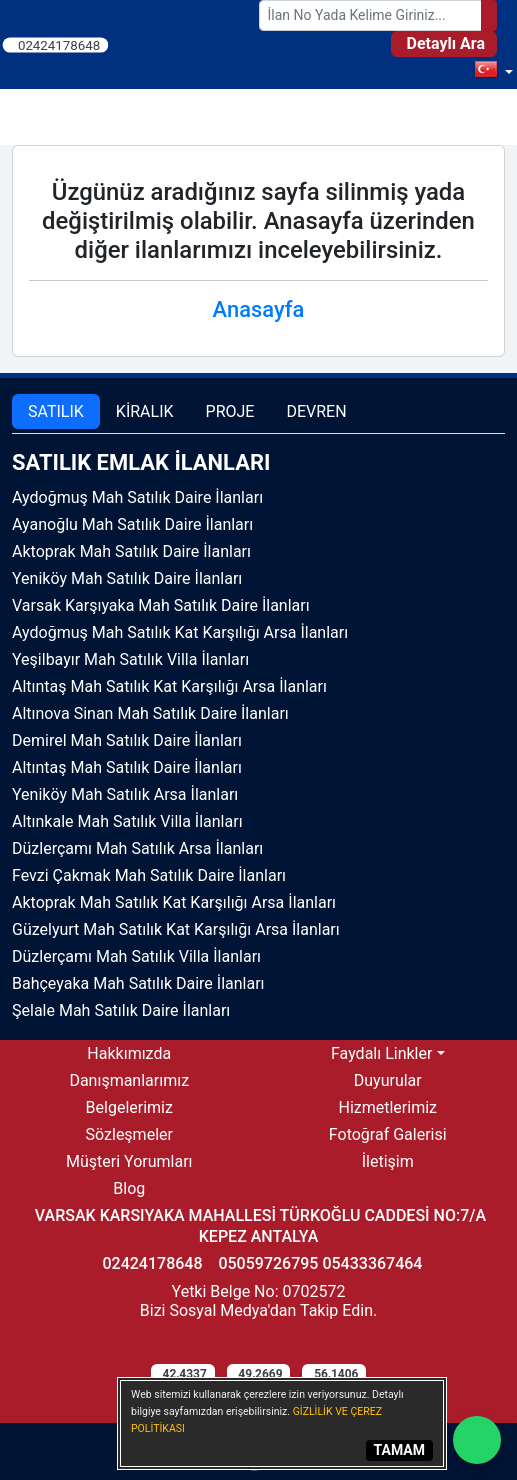  I want to click on Yeşilbayır Mah Satılık Villa İlanları, so click(130, 659).